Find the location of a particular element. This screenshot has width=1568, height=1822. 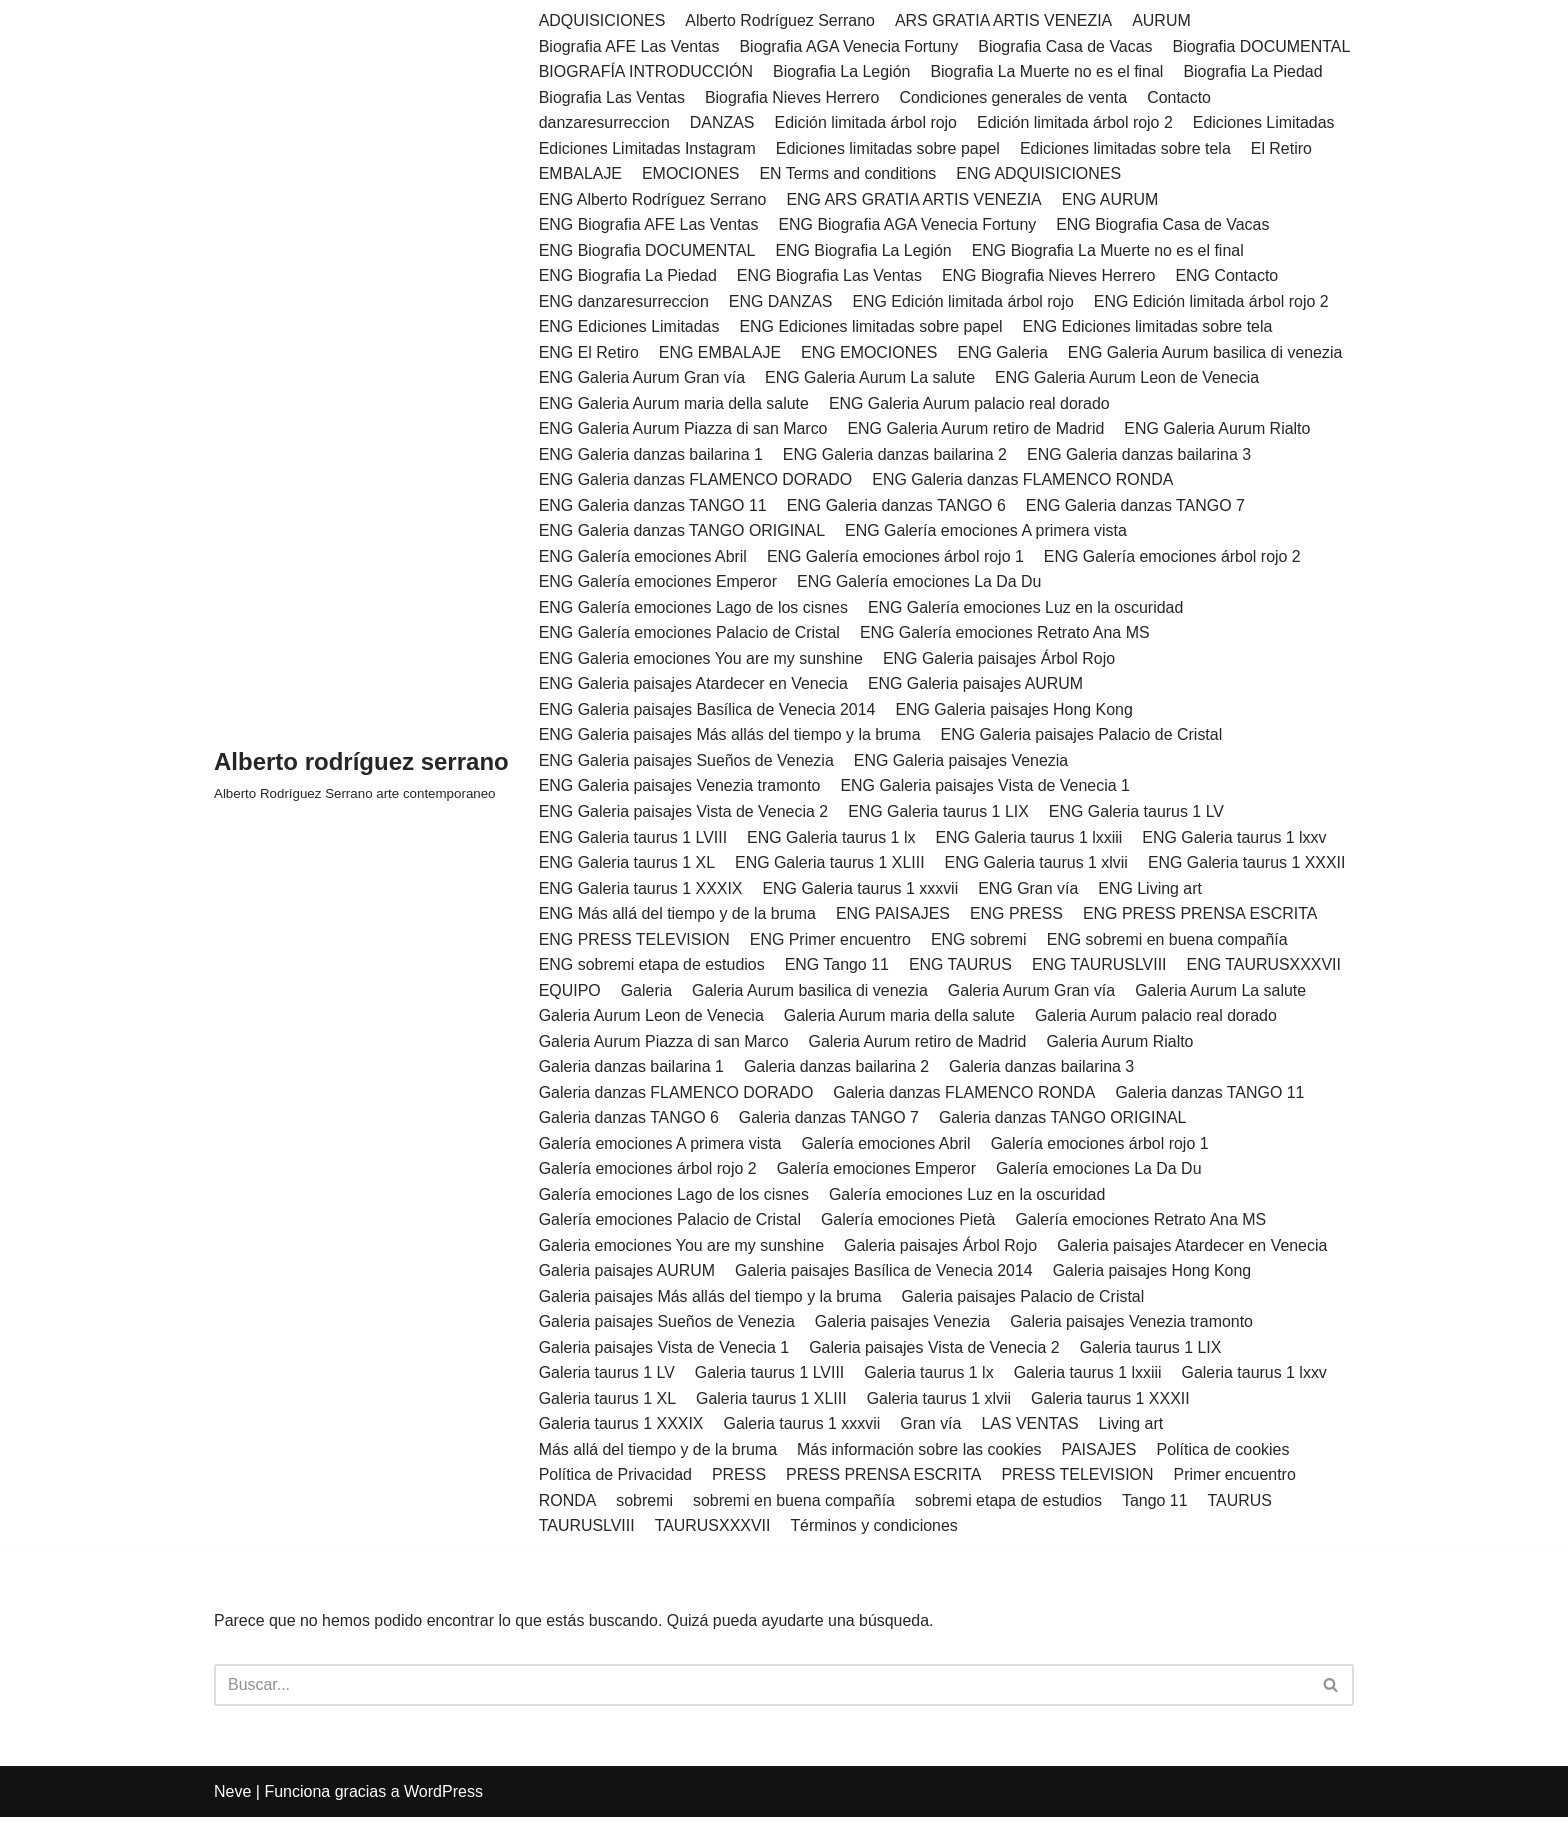

ENG Galeria paisajes Venezia is located at coordinates (962, 762).